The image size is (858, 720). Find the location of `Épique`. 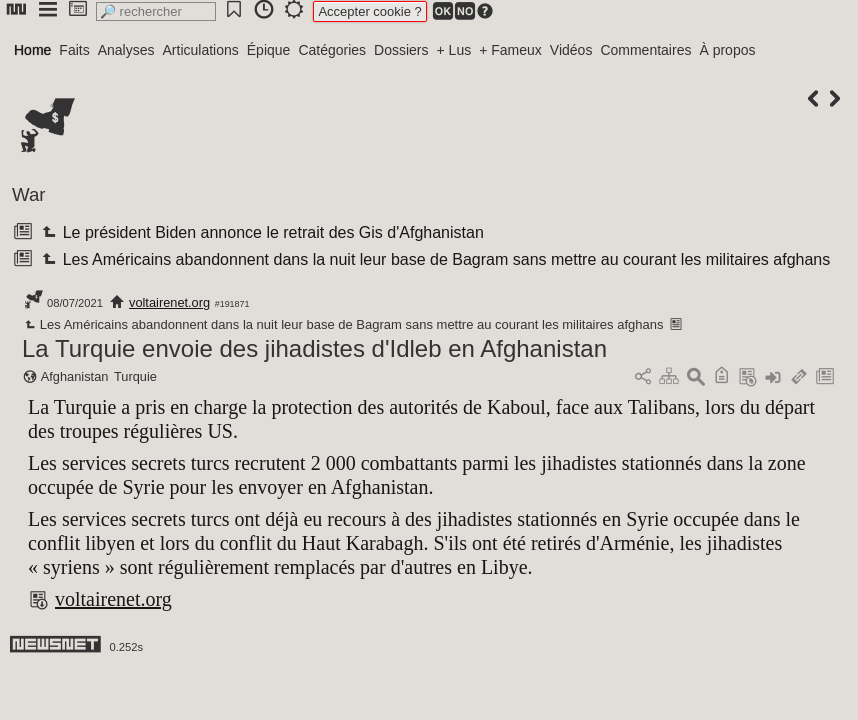

Épique is located at coordinates (269, 50).